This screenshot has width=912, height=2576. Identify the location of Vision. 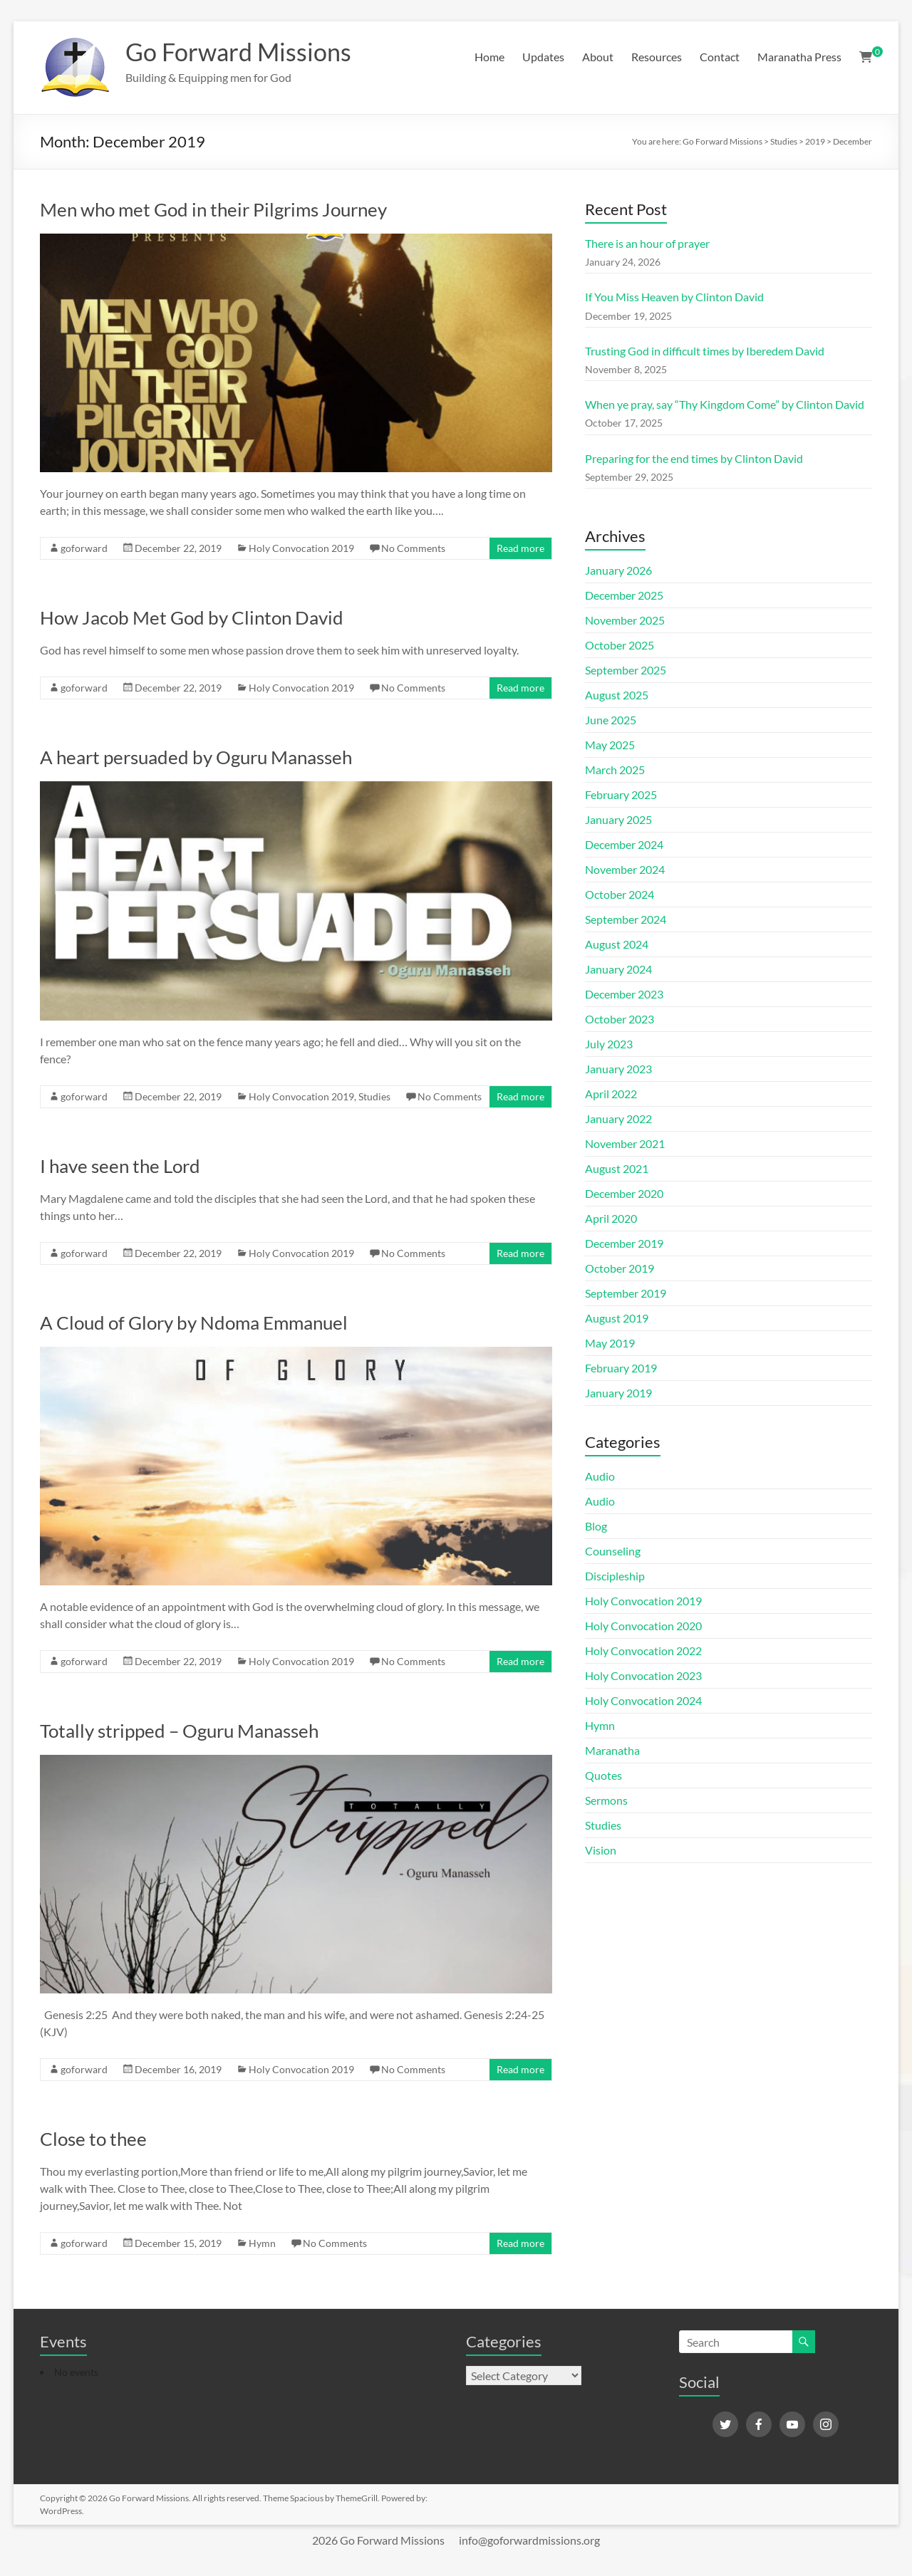
(600, 1850).